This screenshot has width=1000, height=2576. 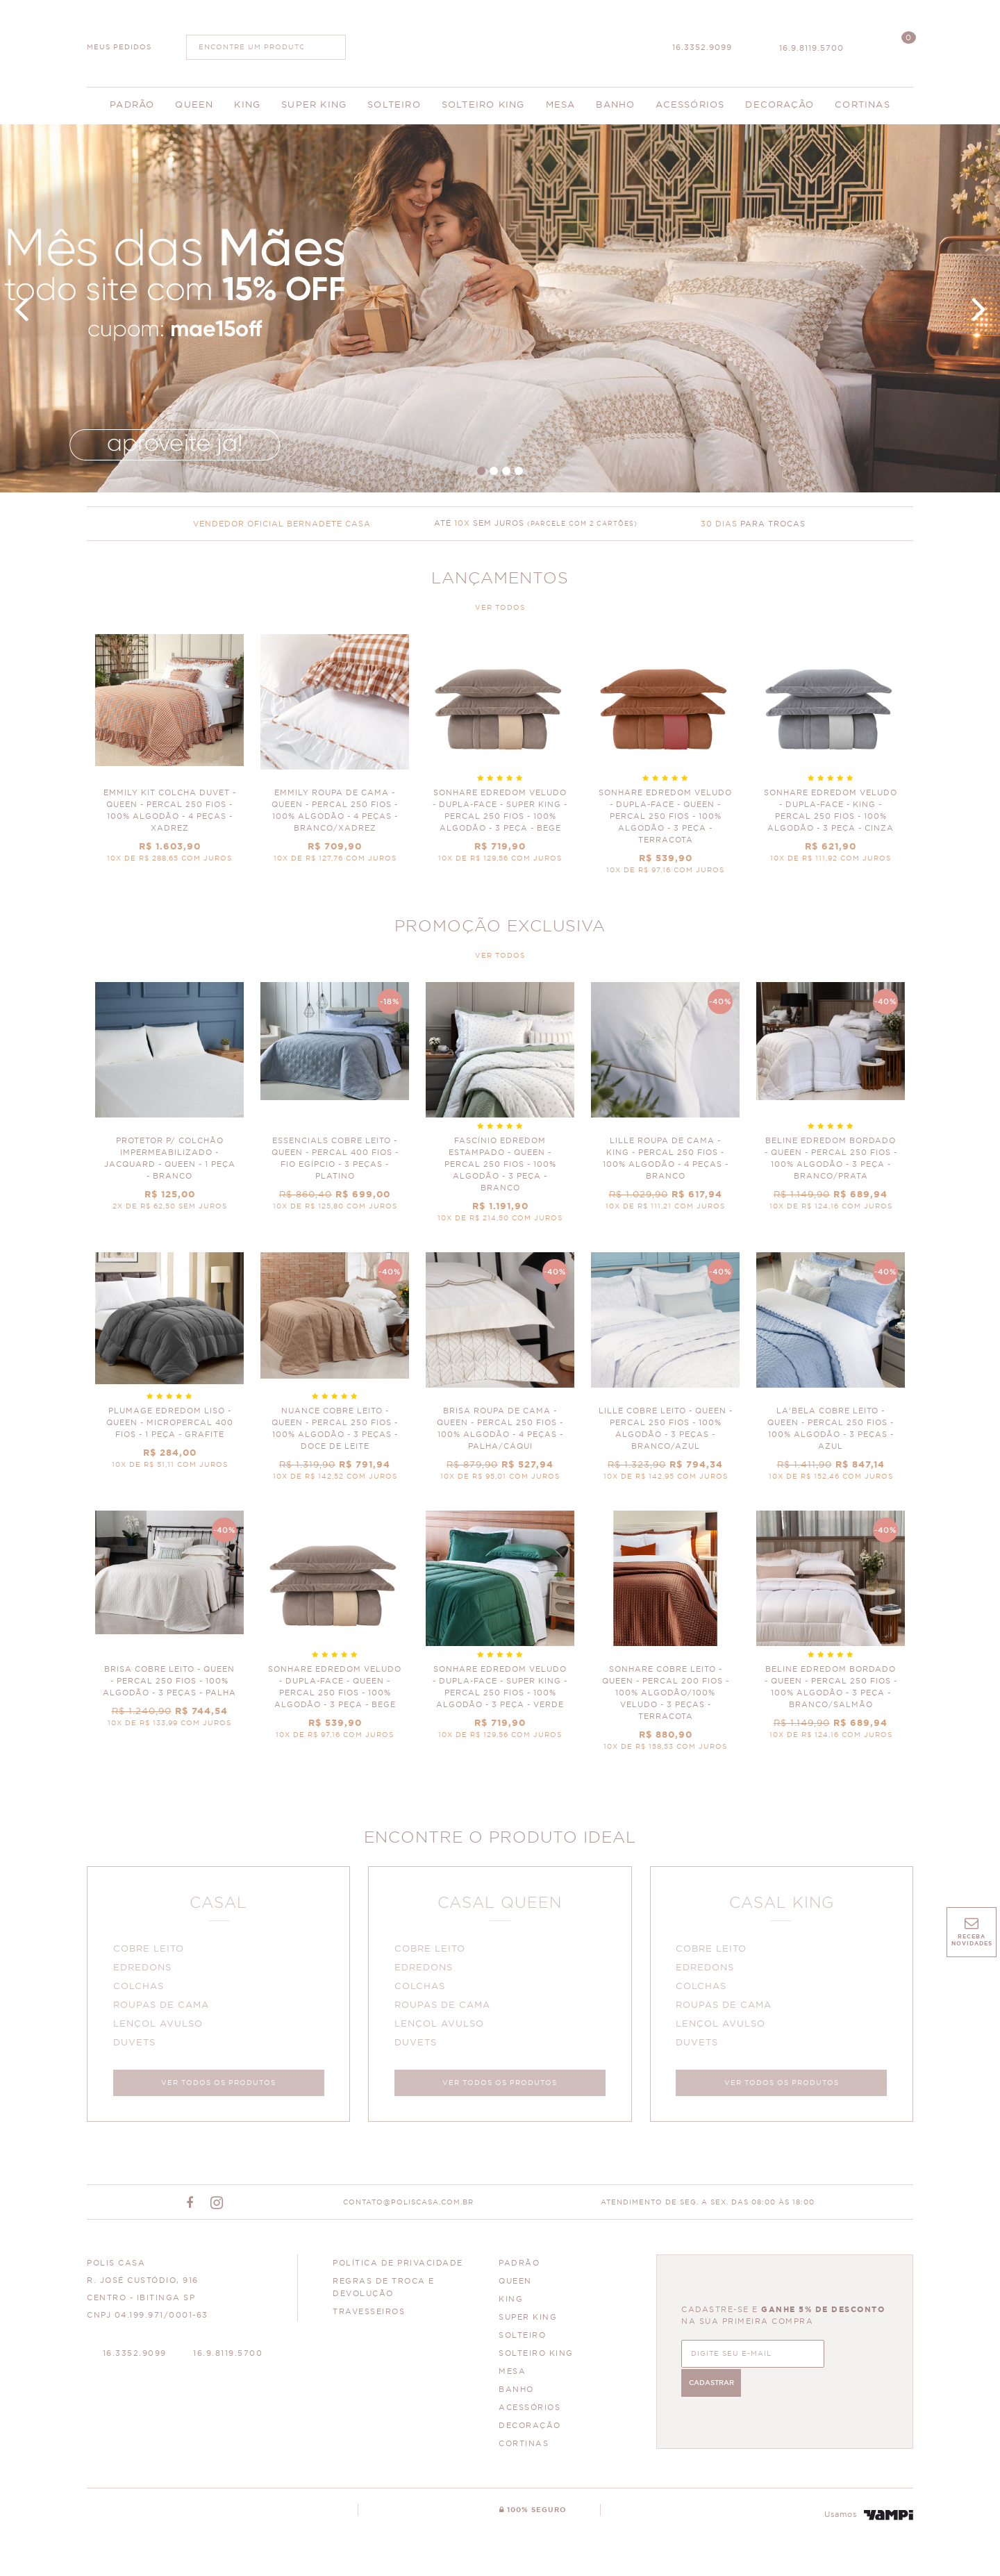 What do you see at coordinates (369, 2316) in the screenshot?
I see `Travesseiros` at bounding box center [369, 2316].